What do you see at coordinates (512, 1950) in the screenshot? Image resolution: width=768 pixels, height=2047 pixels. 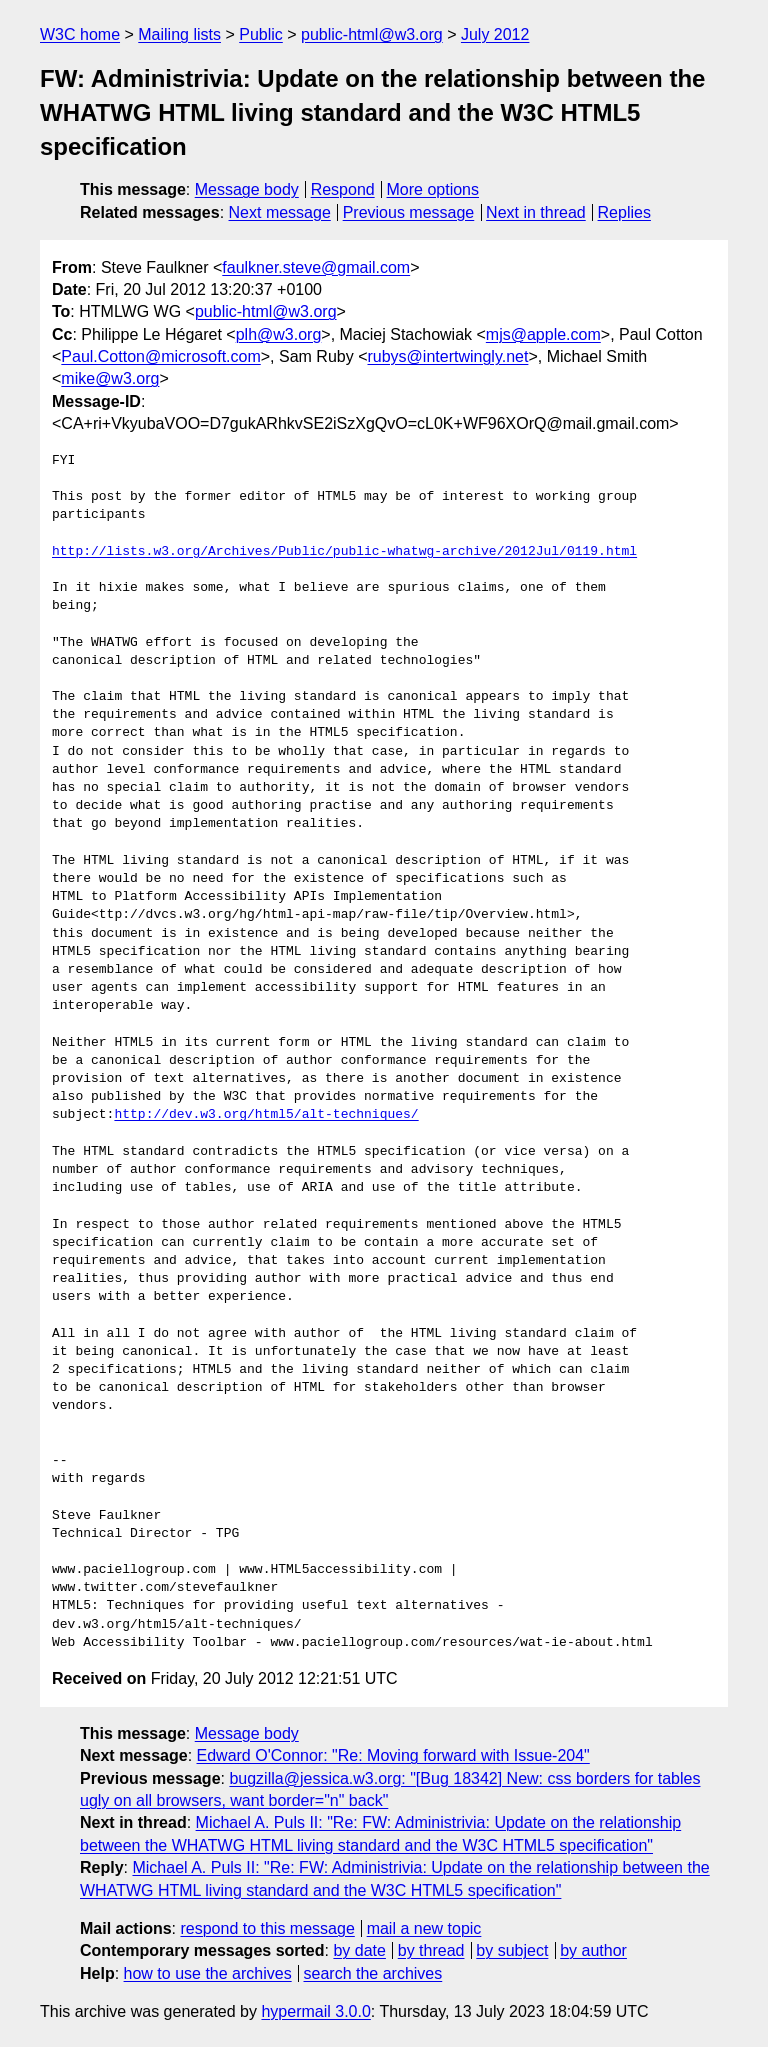 I see `by subject` at bounding box center [512, 1950].